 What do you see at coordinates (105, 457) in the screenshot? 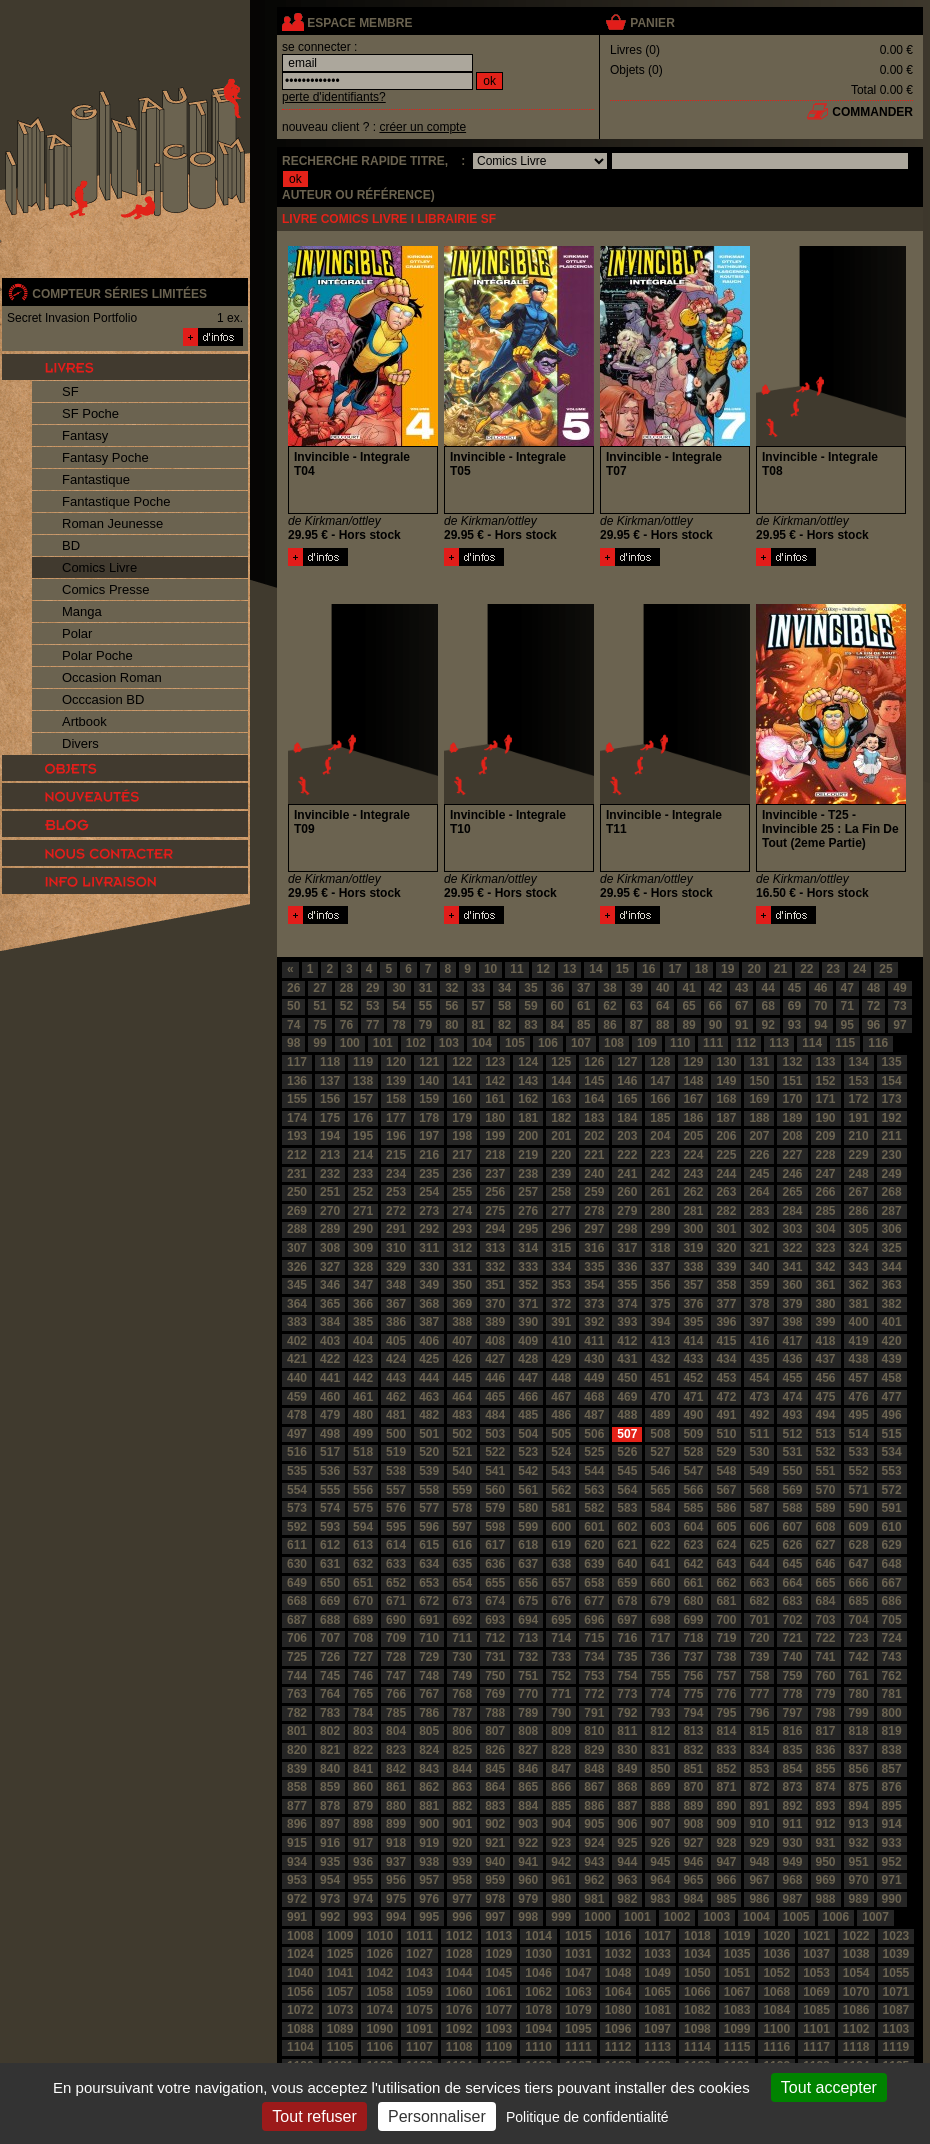
I see `Fantasy Poche` at bounding box center [105, 457].